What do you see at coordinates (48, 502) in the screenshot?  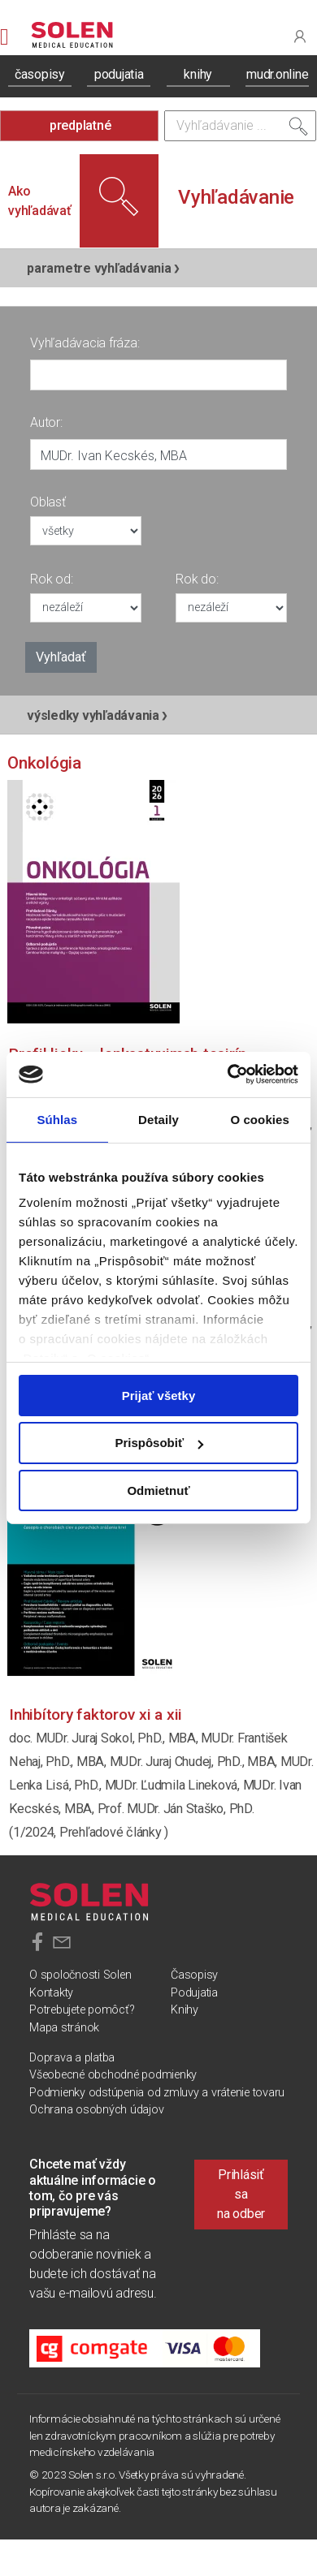 I see `Oblasť` at bounding box center [48, 502].